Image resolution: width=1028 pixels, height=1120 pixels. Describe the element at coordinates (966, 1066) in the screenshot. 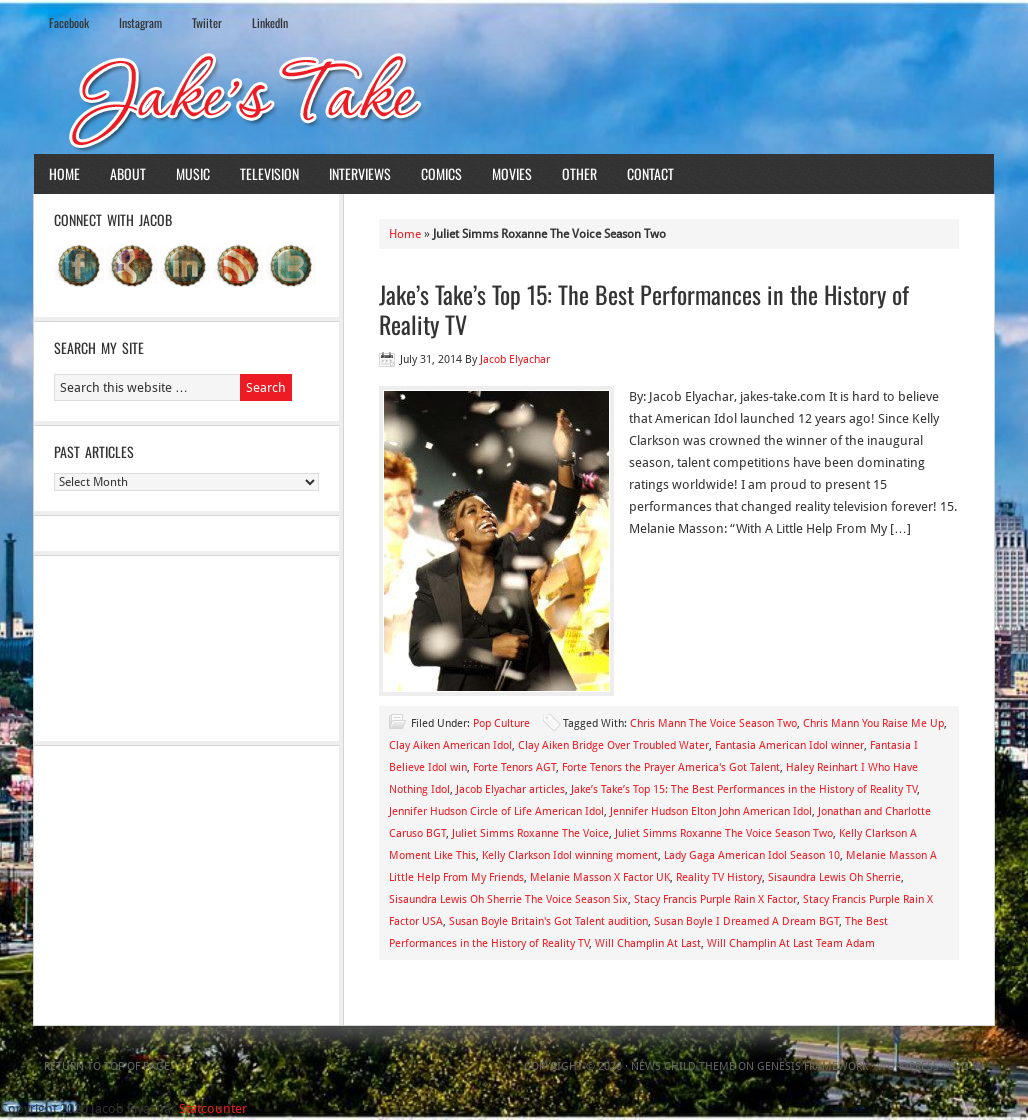

I see `Log in` at that location.